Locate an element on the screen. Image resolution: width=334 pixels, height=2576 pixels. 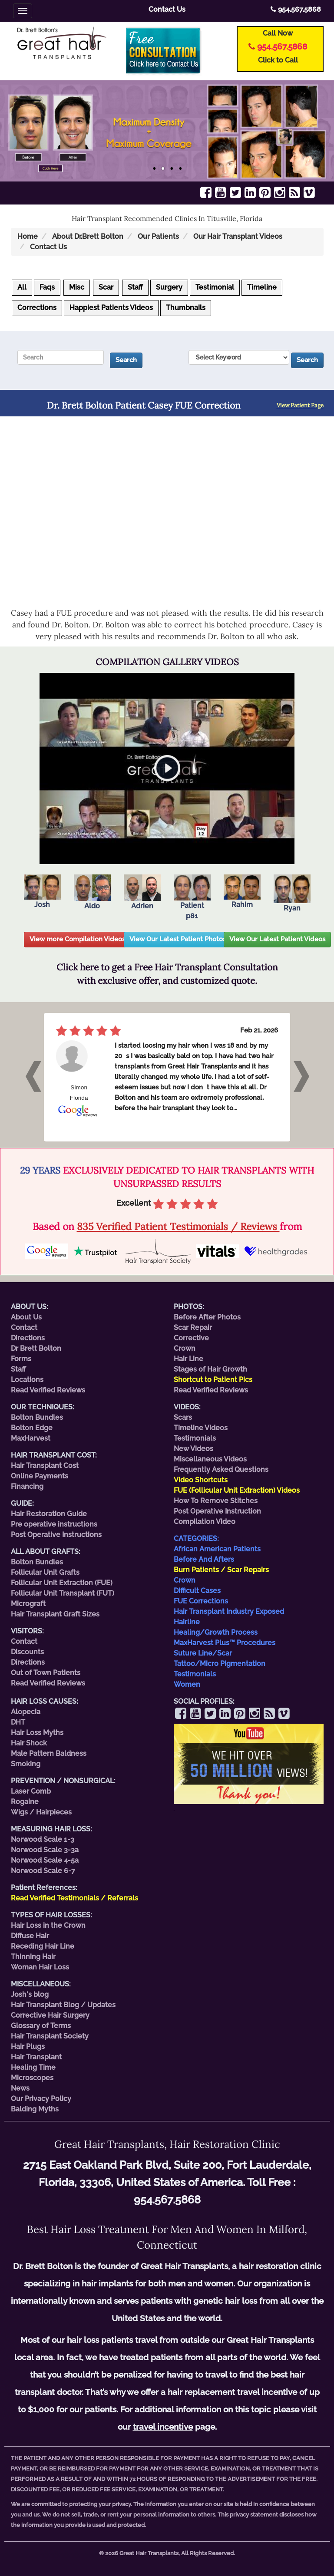
Alopecia is located at coordinates (25, 1712).